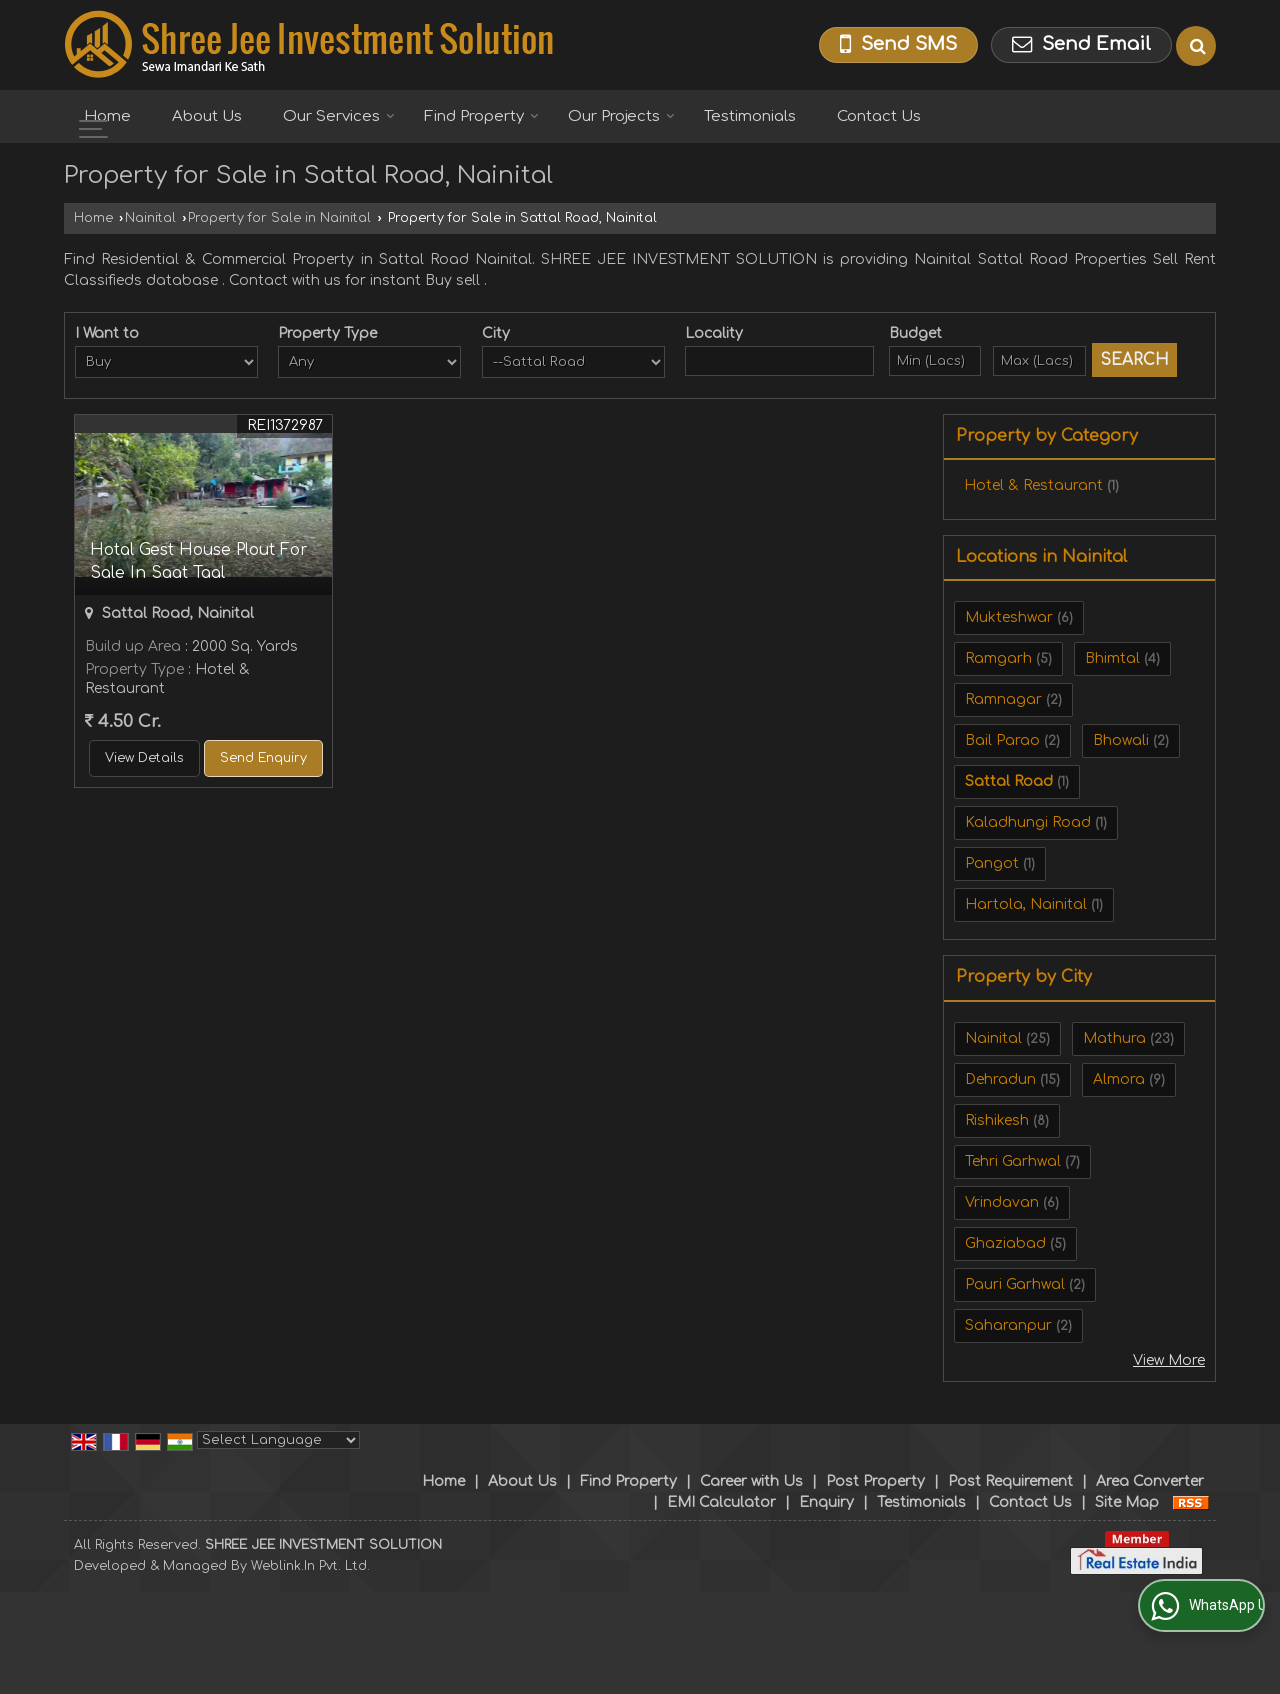 The height and width of the screenshot is (1694, 1280). Describe the element at coordinates (1002, 1202) in the screenshot. I see `Vrindavan` at that location.